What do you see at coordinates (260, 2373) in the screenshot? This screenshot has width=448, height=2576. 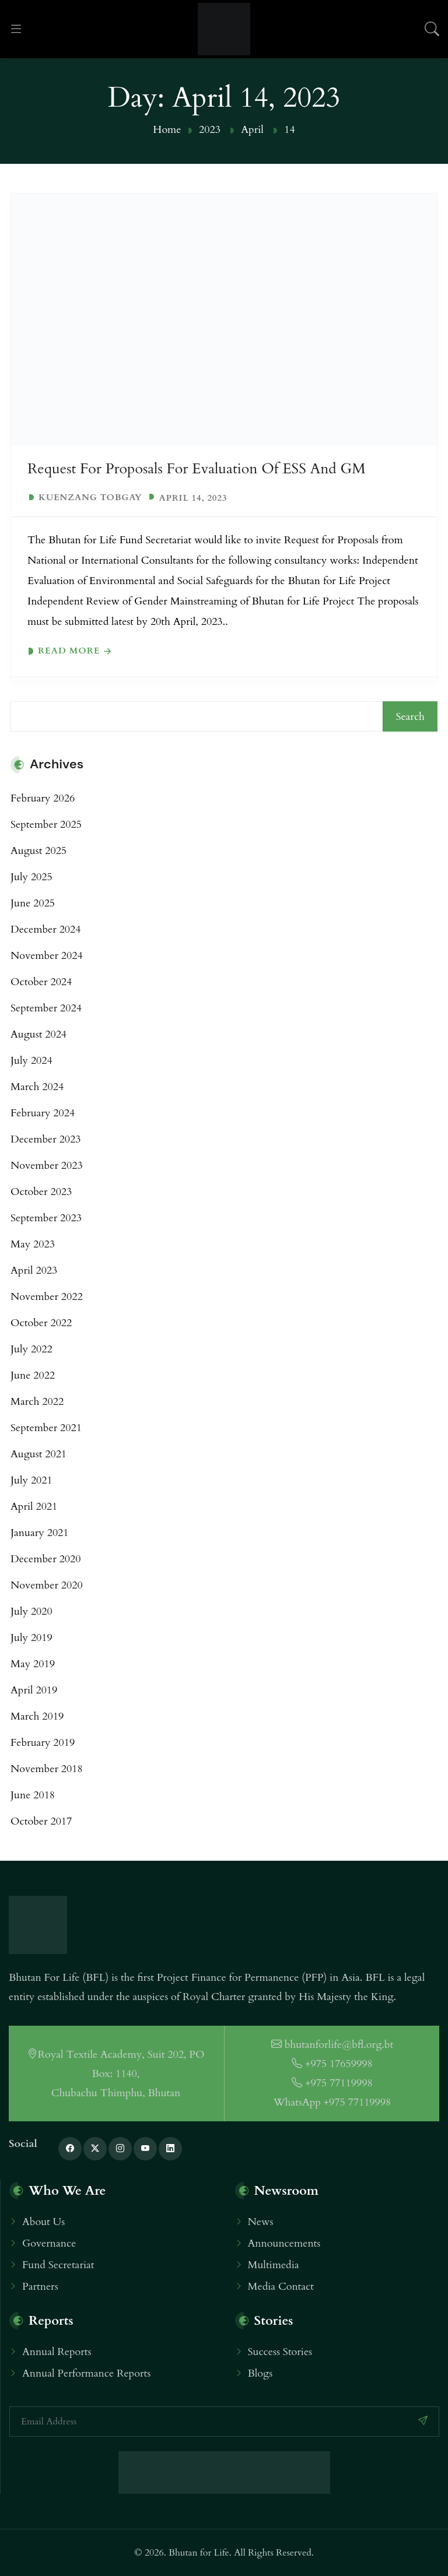 I see `Blogs` at bounding box center [260, 2373].